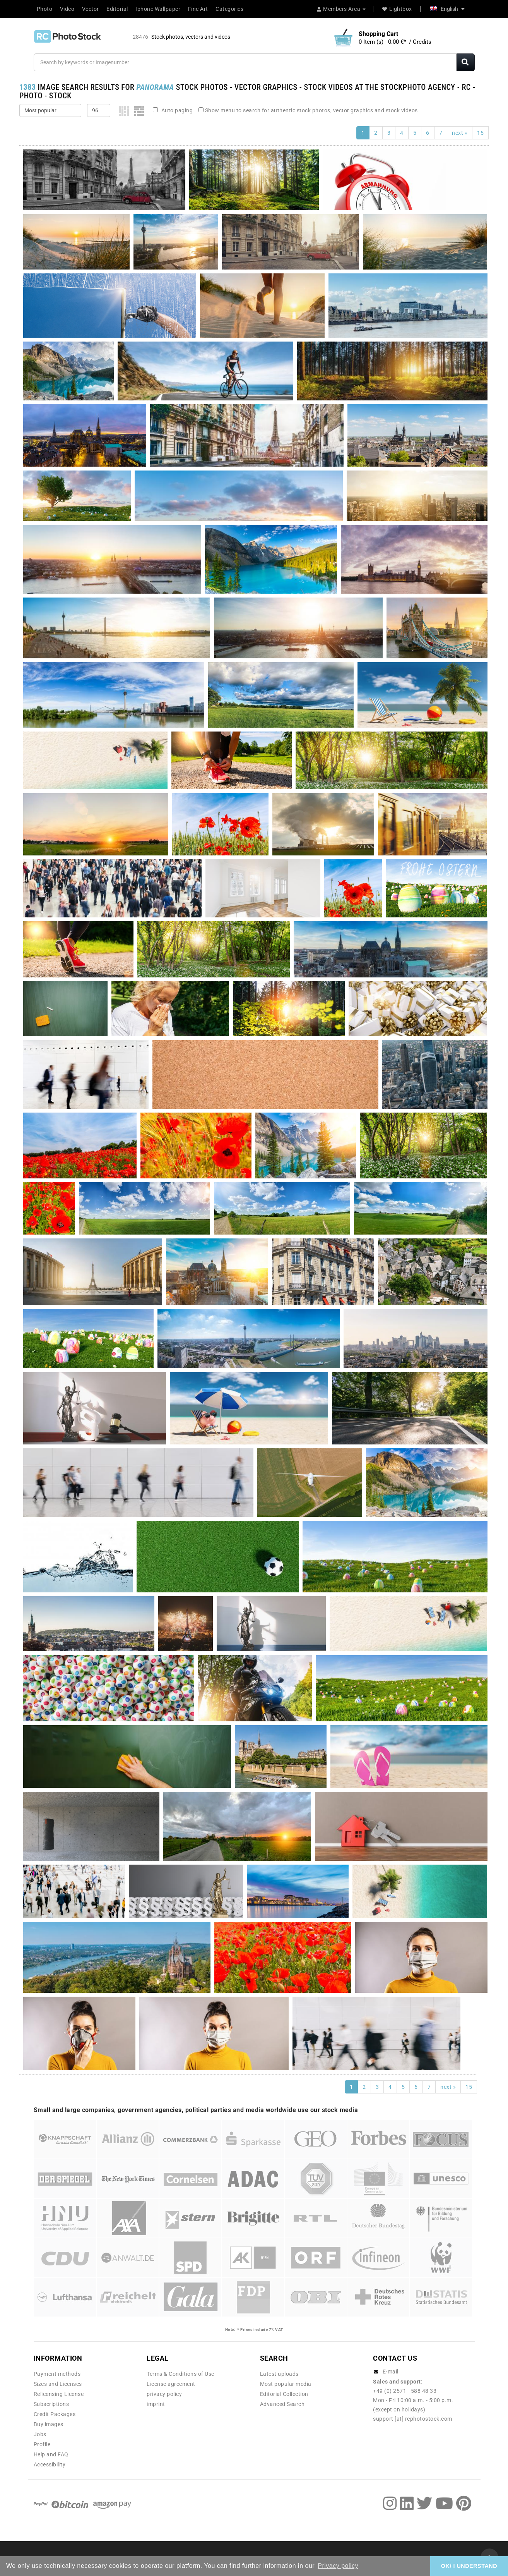 The height and width of the screenshot is (2576, 508). What do you see at coordinates (59, 2394) in the screenshot?
I see `Relicensing License` at bounding box center [59, 2394].